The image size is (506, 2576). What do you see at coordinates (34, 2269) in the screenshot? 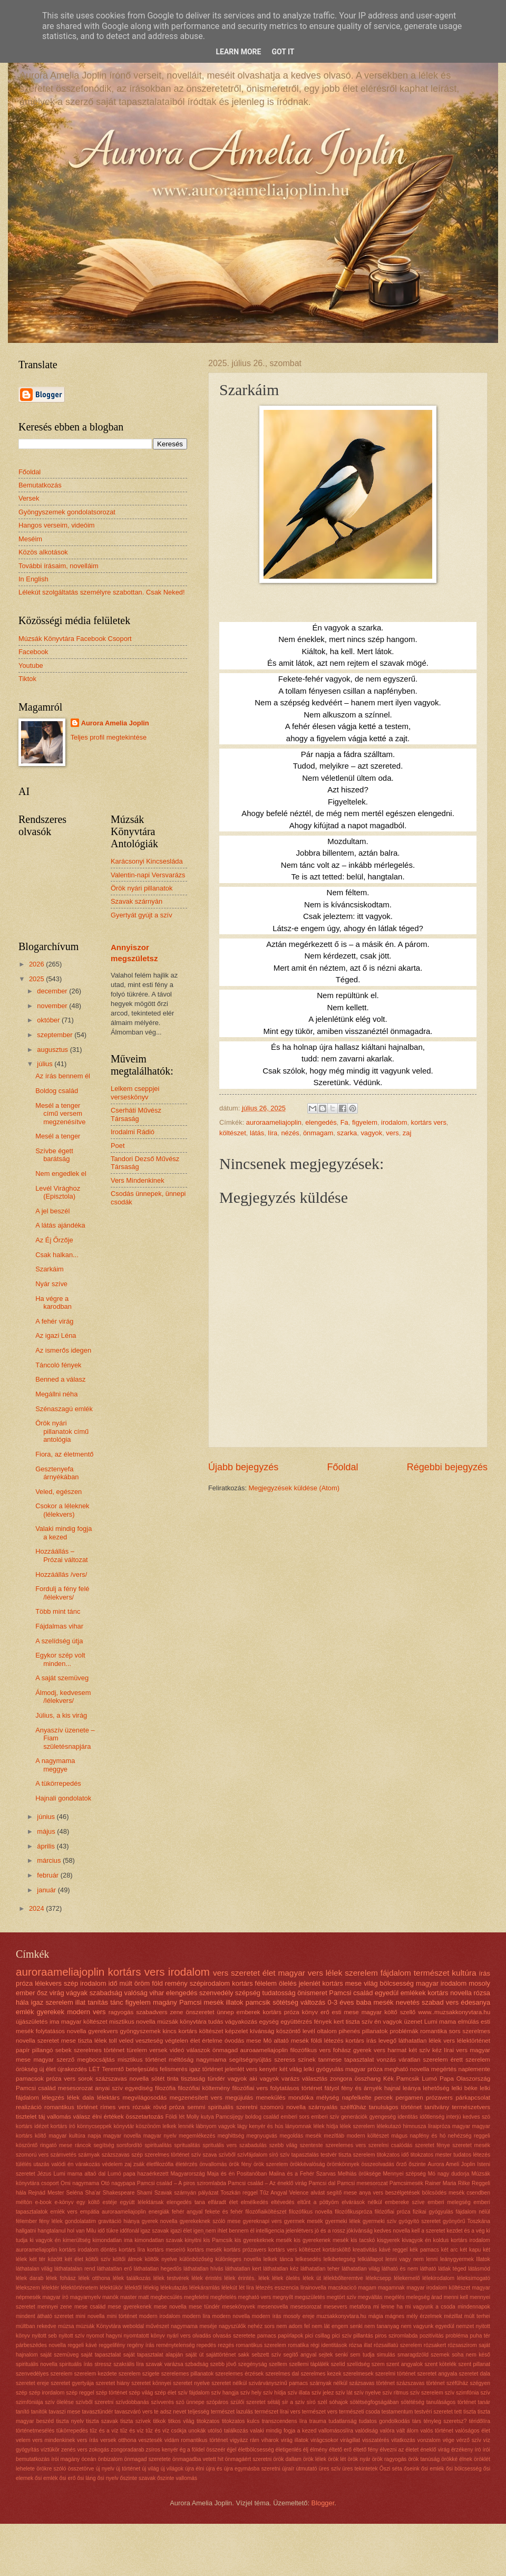
I see `láthatalan világ` at bounding box center [34, 2269].